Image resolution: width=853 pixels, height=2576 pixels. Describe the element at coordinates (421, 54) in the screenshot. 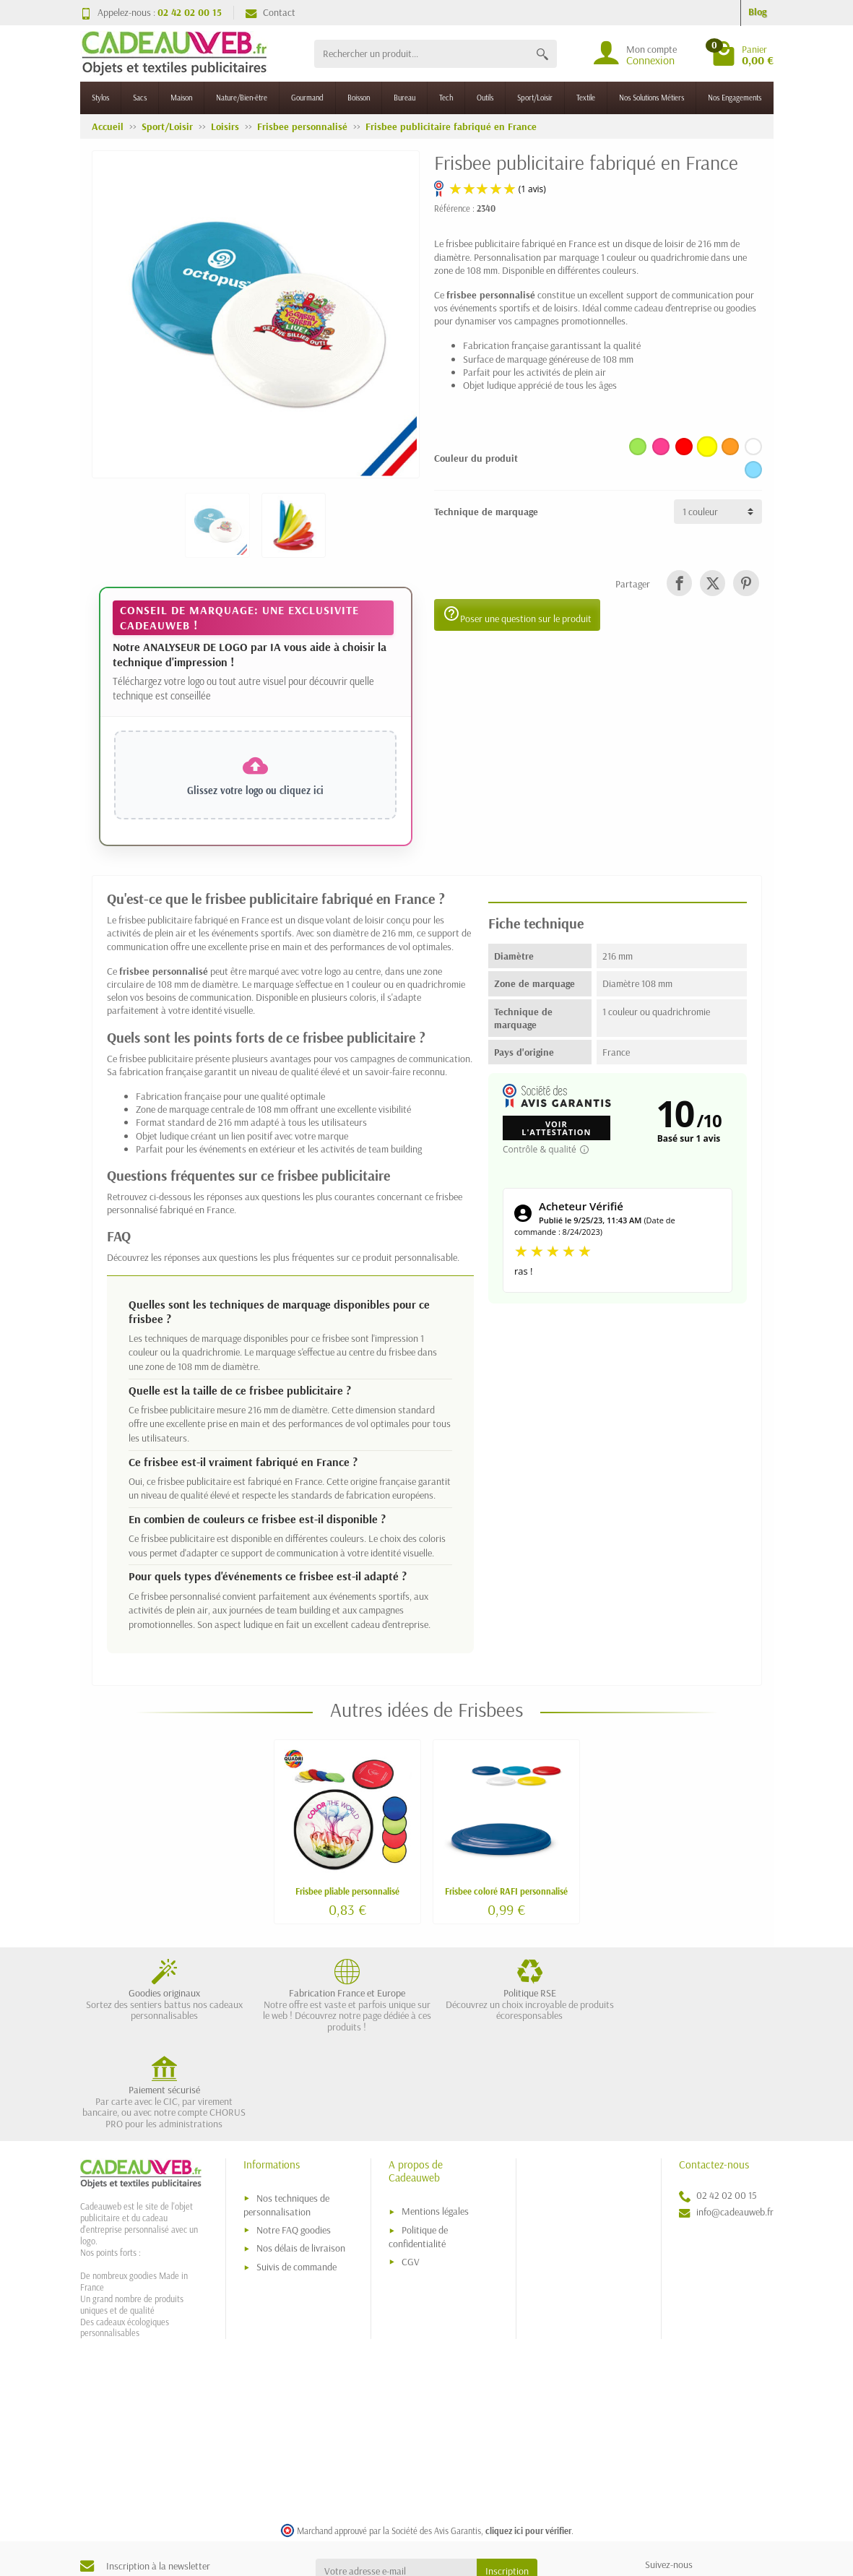

I see `[Rechercher un produit]` at that location.